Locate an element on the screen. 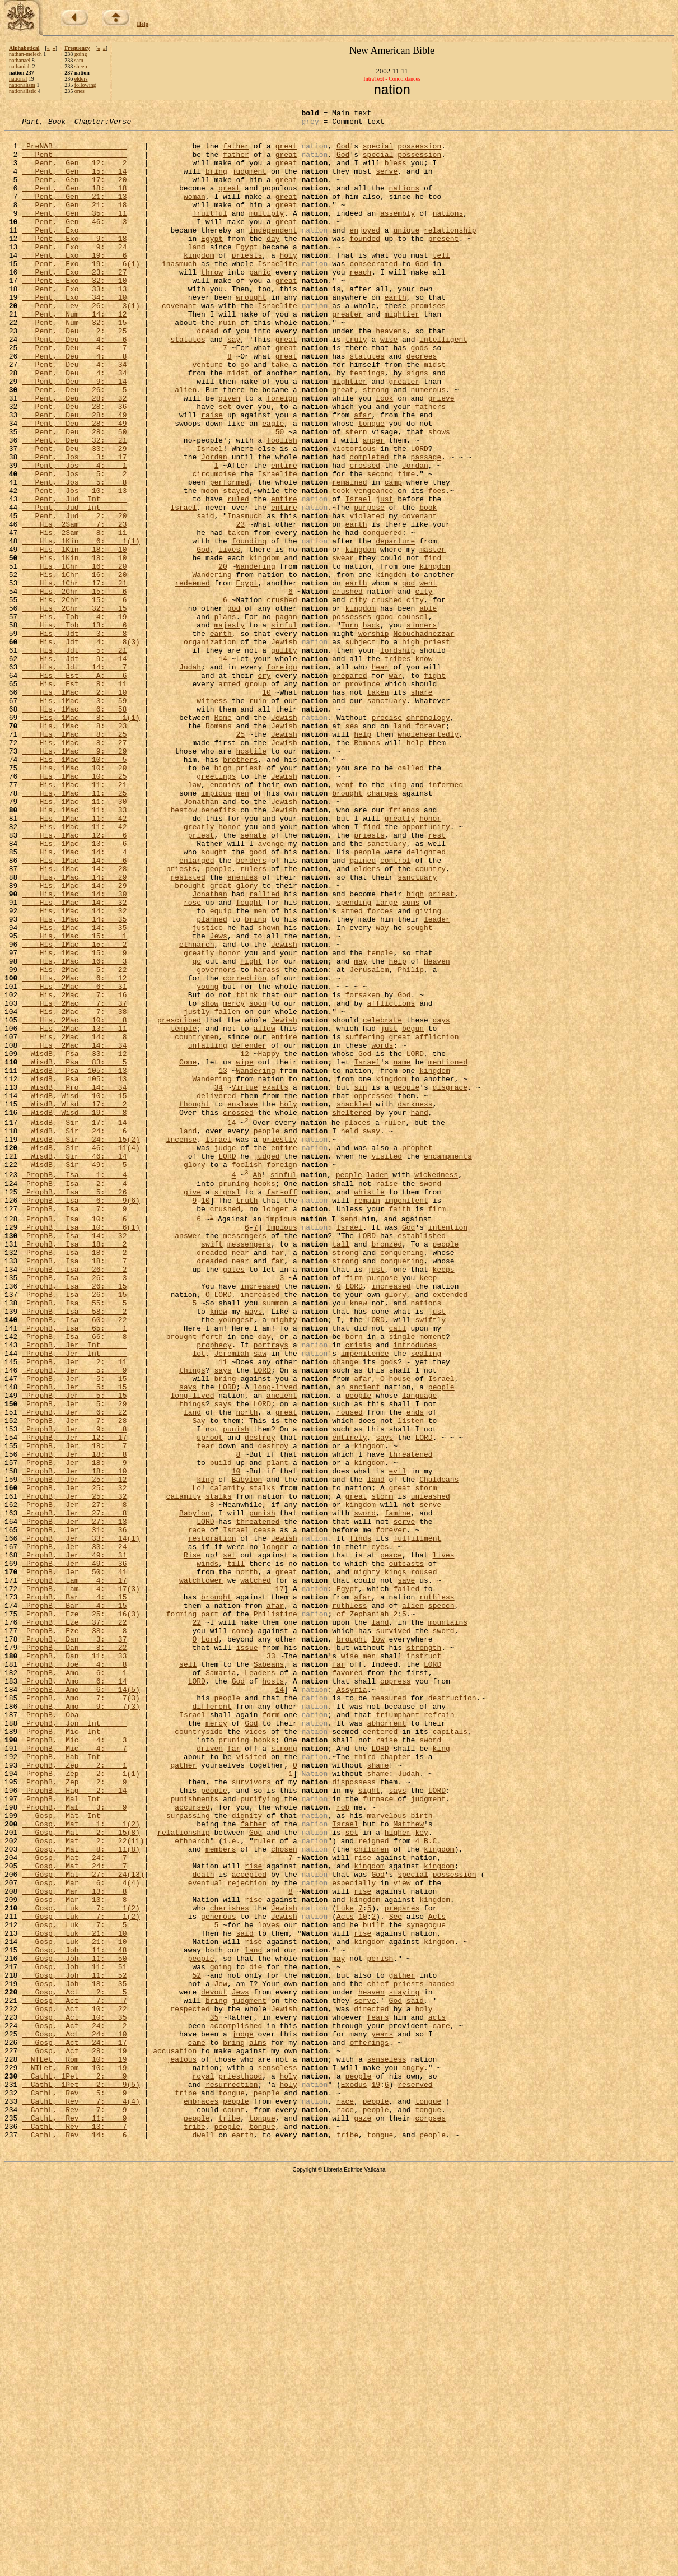 The width and height of the screenshot is (678, 2576). Pent, Deu 28: 50 is located at coordinates (74, 495).